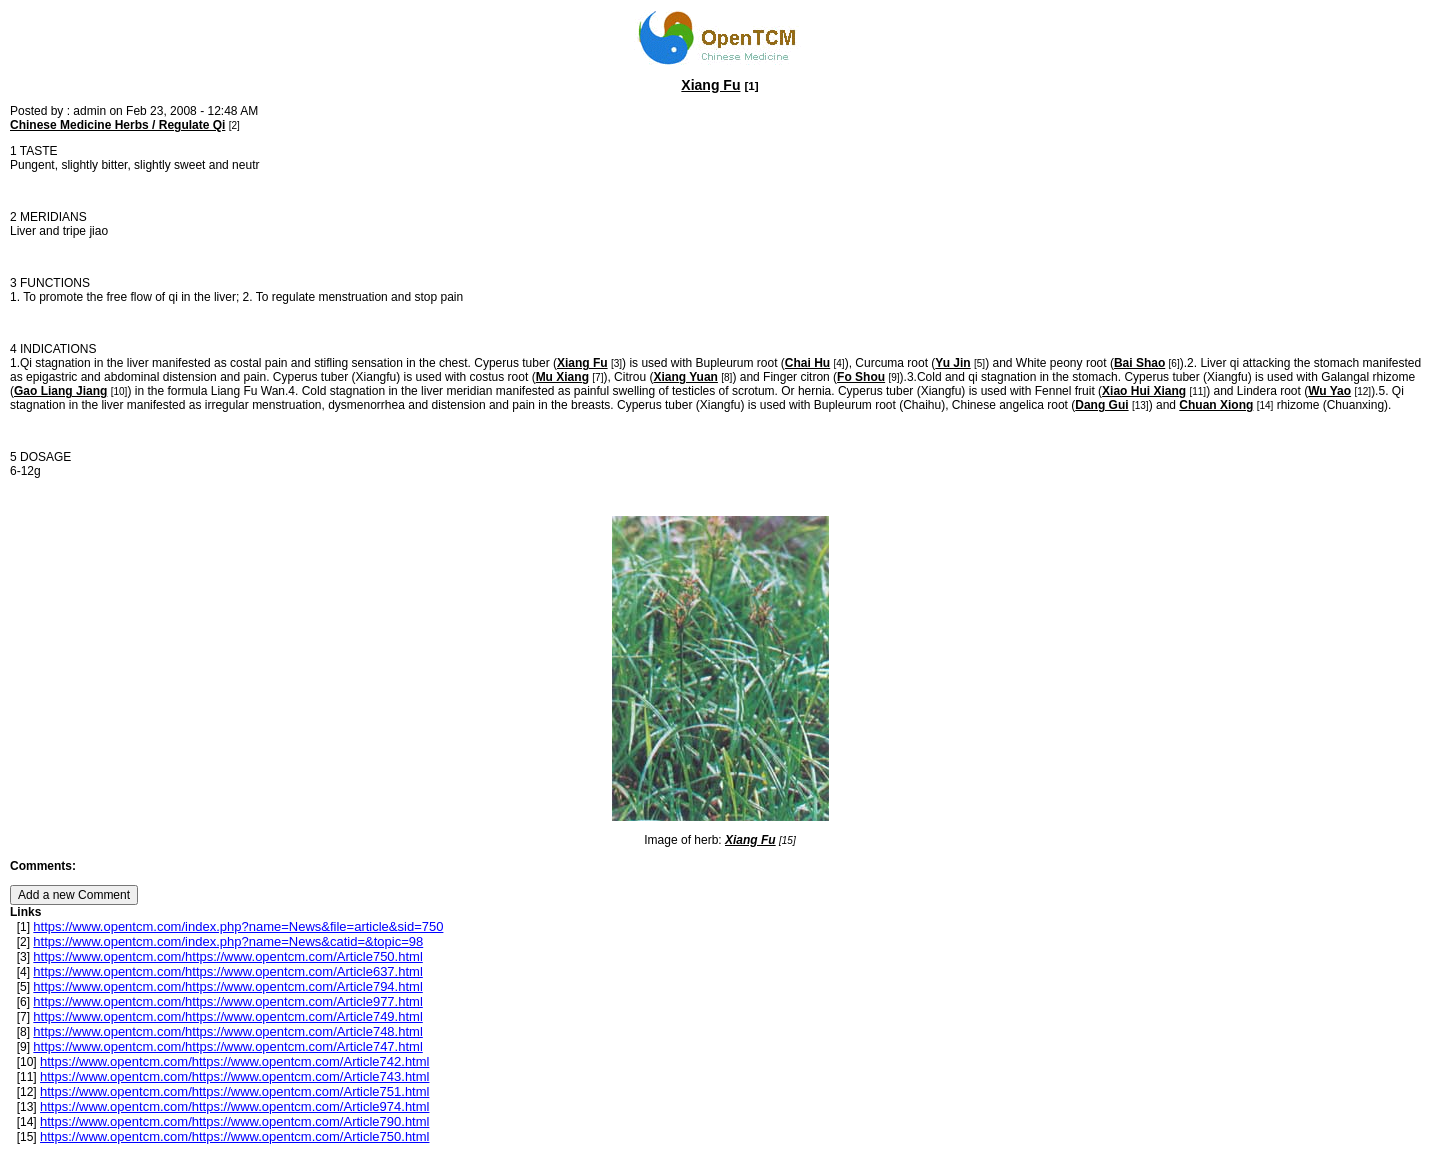 The image size is (1440, 1154). What do you see at coordinates (227, 1031) in the screenshot?
I see `https://www.opentcm.com/https://www.opentcm.com/Article748.html` at bounding box center [227, 1031].